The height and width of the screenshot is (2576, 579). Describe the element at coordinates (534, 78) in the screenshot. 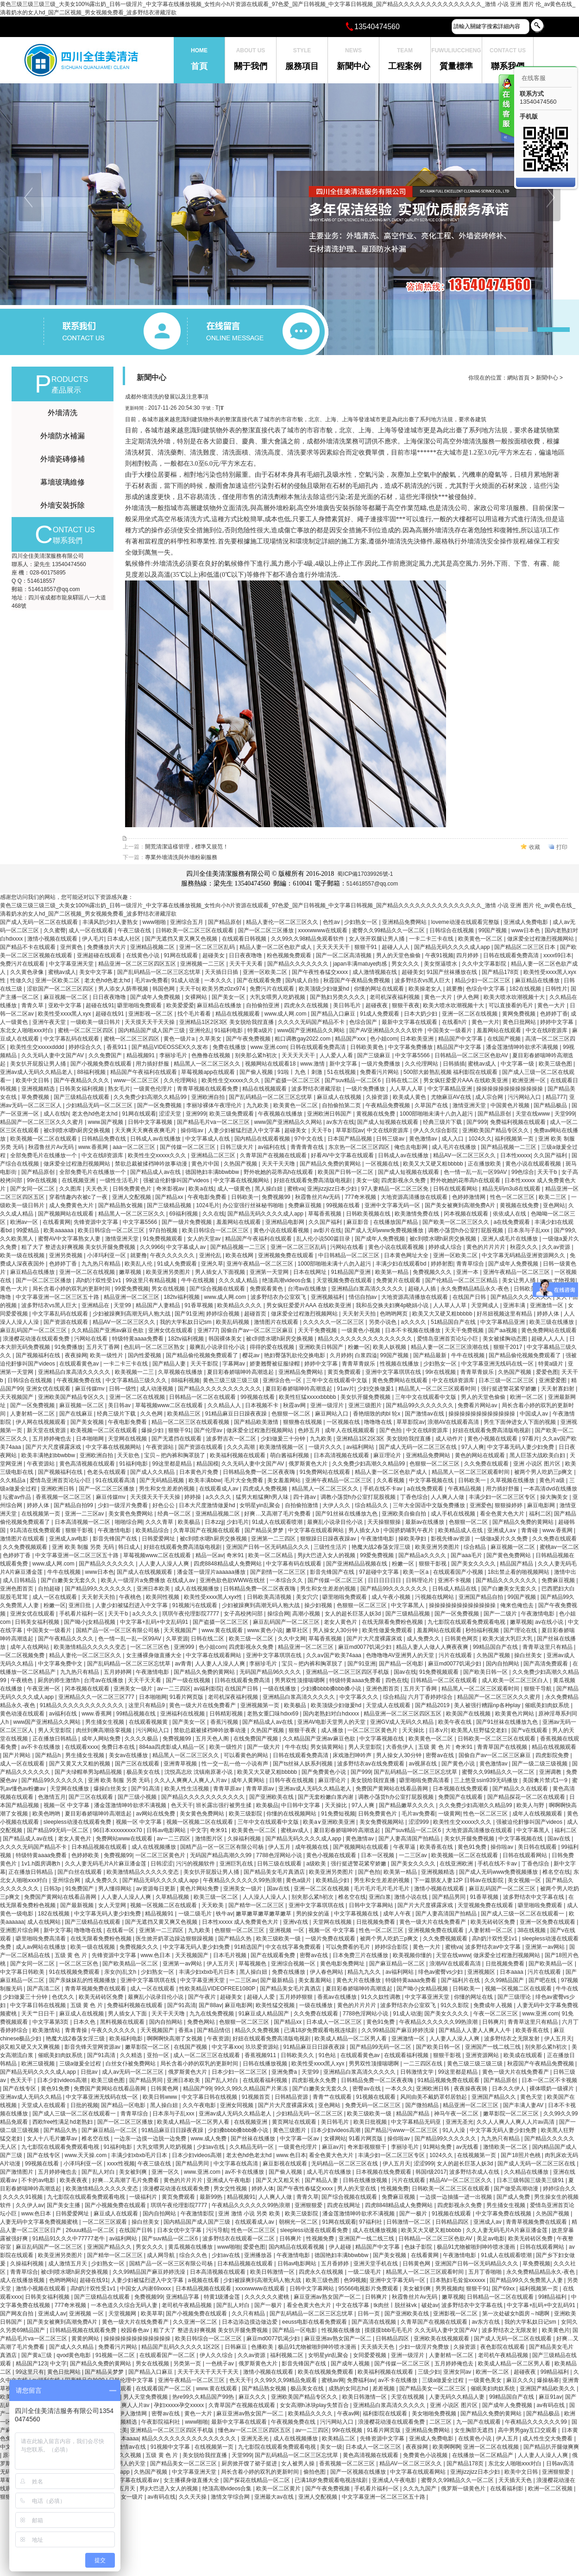

I see `在线客服` at that location.